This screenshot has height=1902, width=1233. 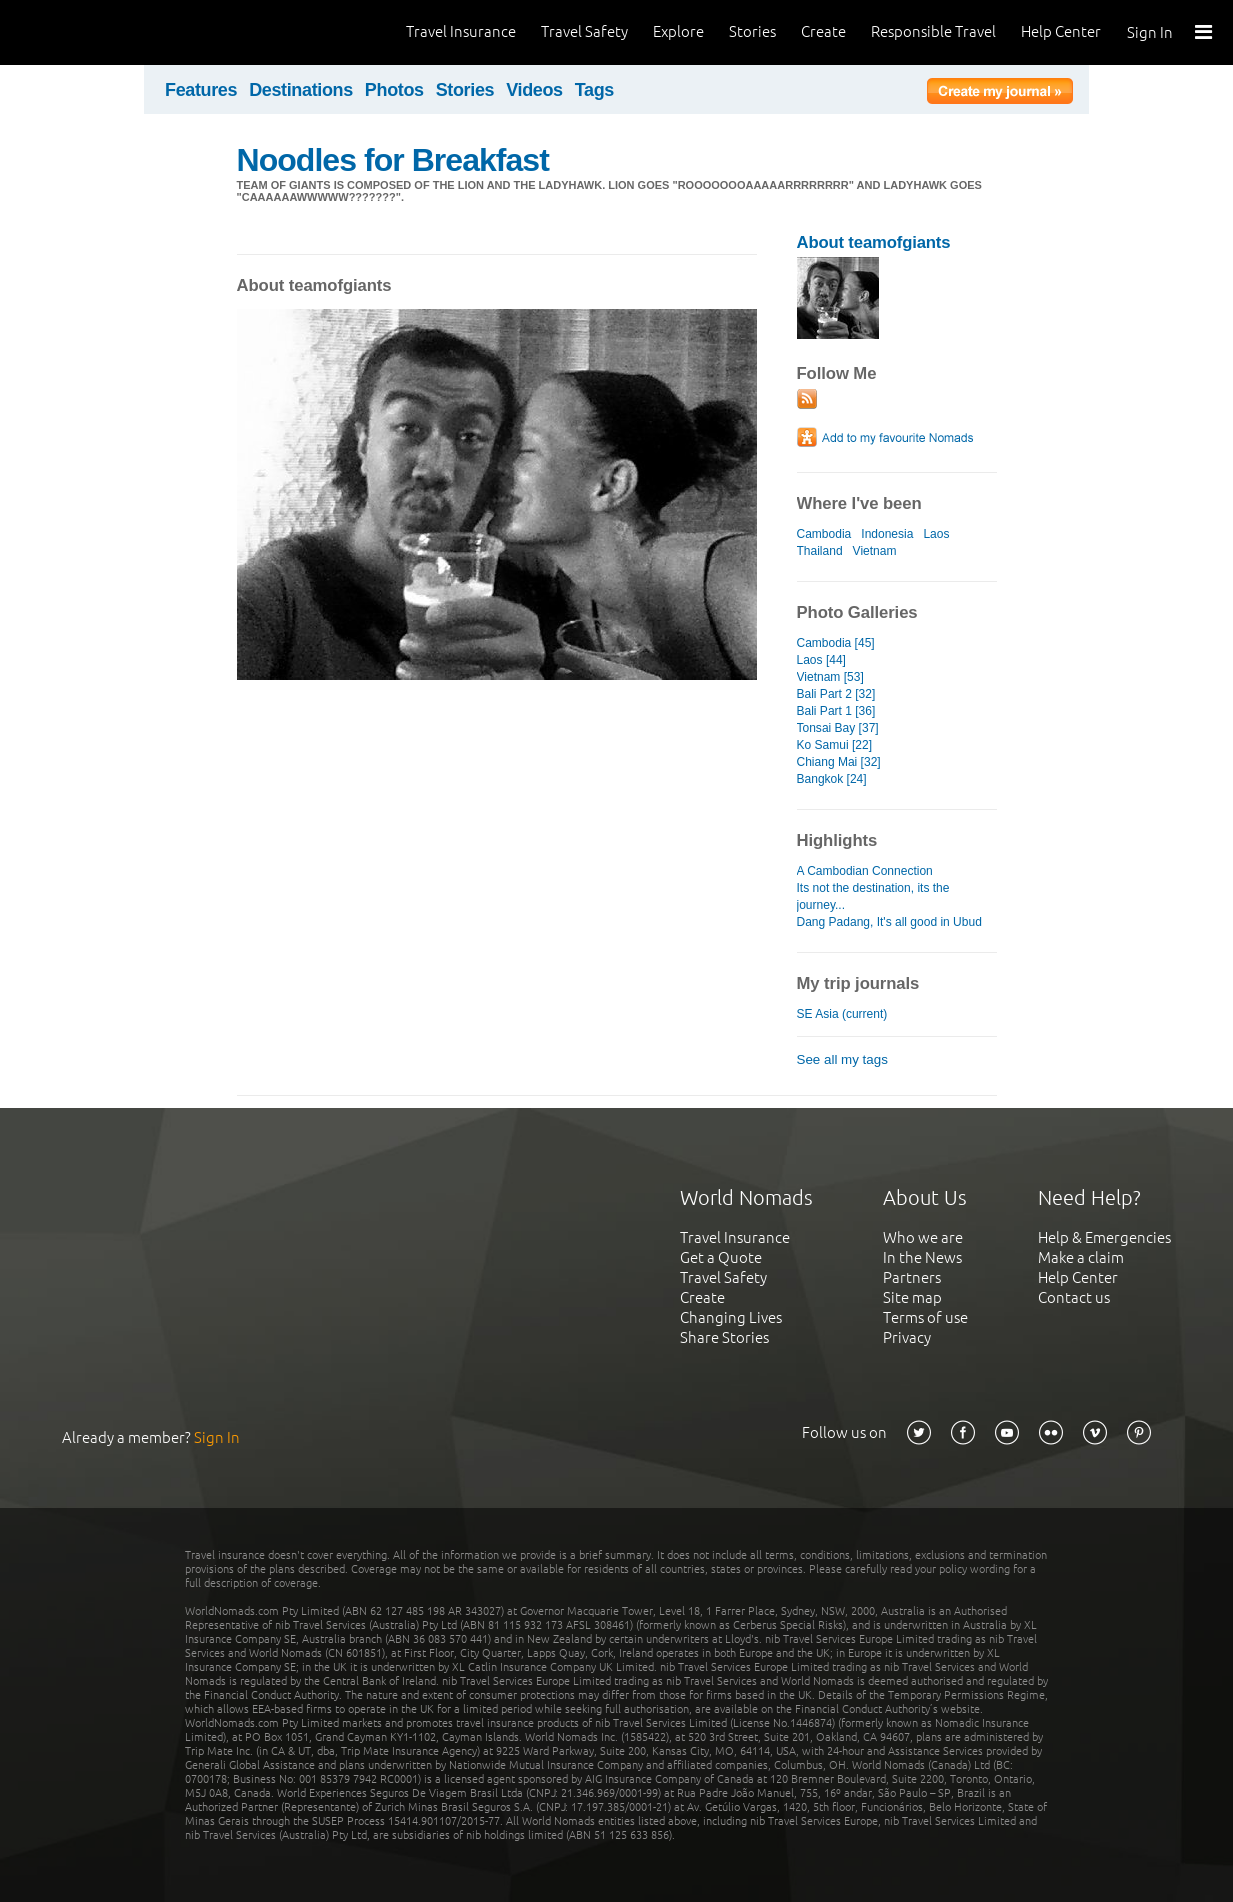 I want to click on Explore, so click(x=678, y=31).